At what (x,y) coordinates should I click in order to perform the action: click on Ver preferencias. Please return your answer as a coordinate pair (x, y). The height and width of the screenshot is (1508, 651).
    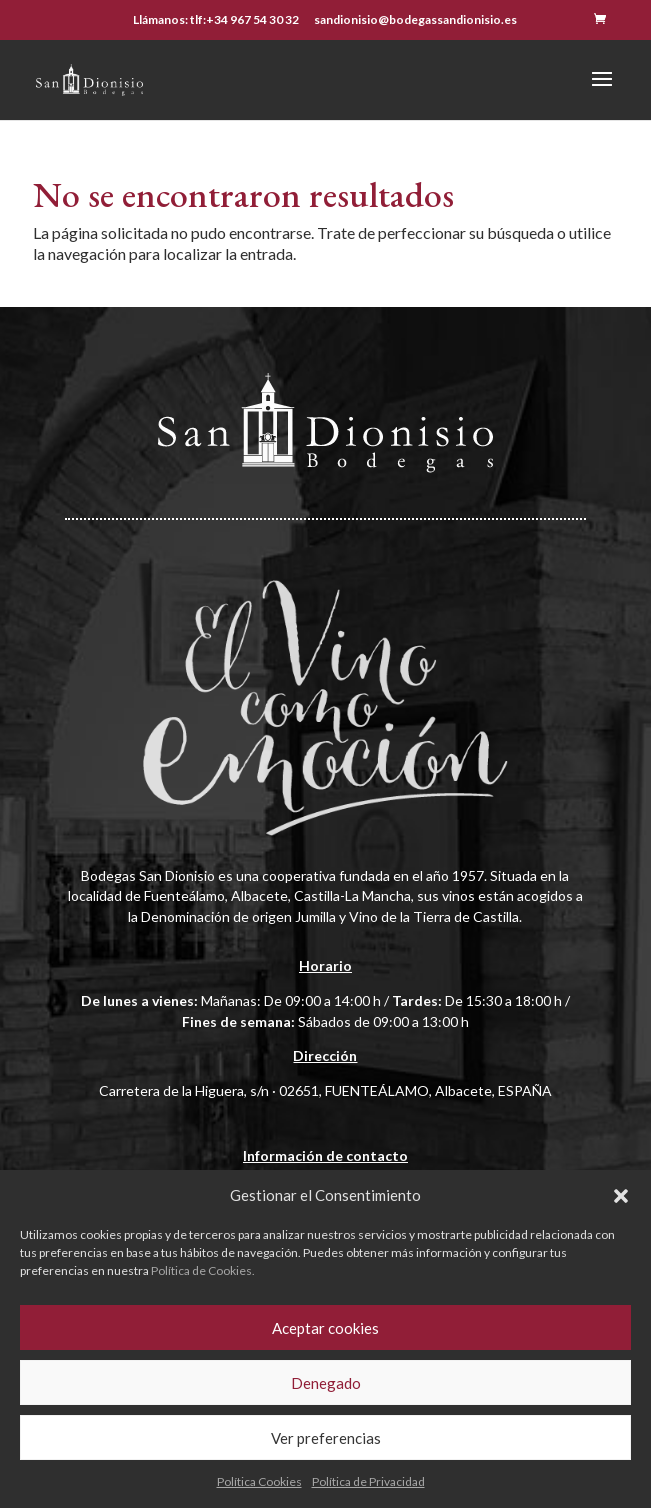
    Looking at the image, I should click on (326, 1438).